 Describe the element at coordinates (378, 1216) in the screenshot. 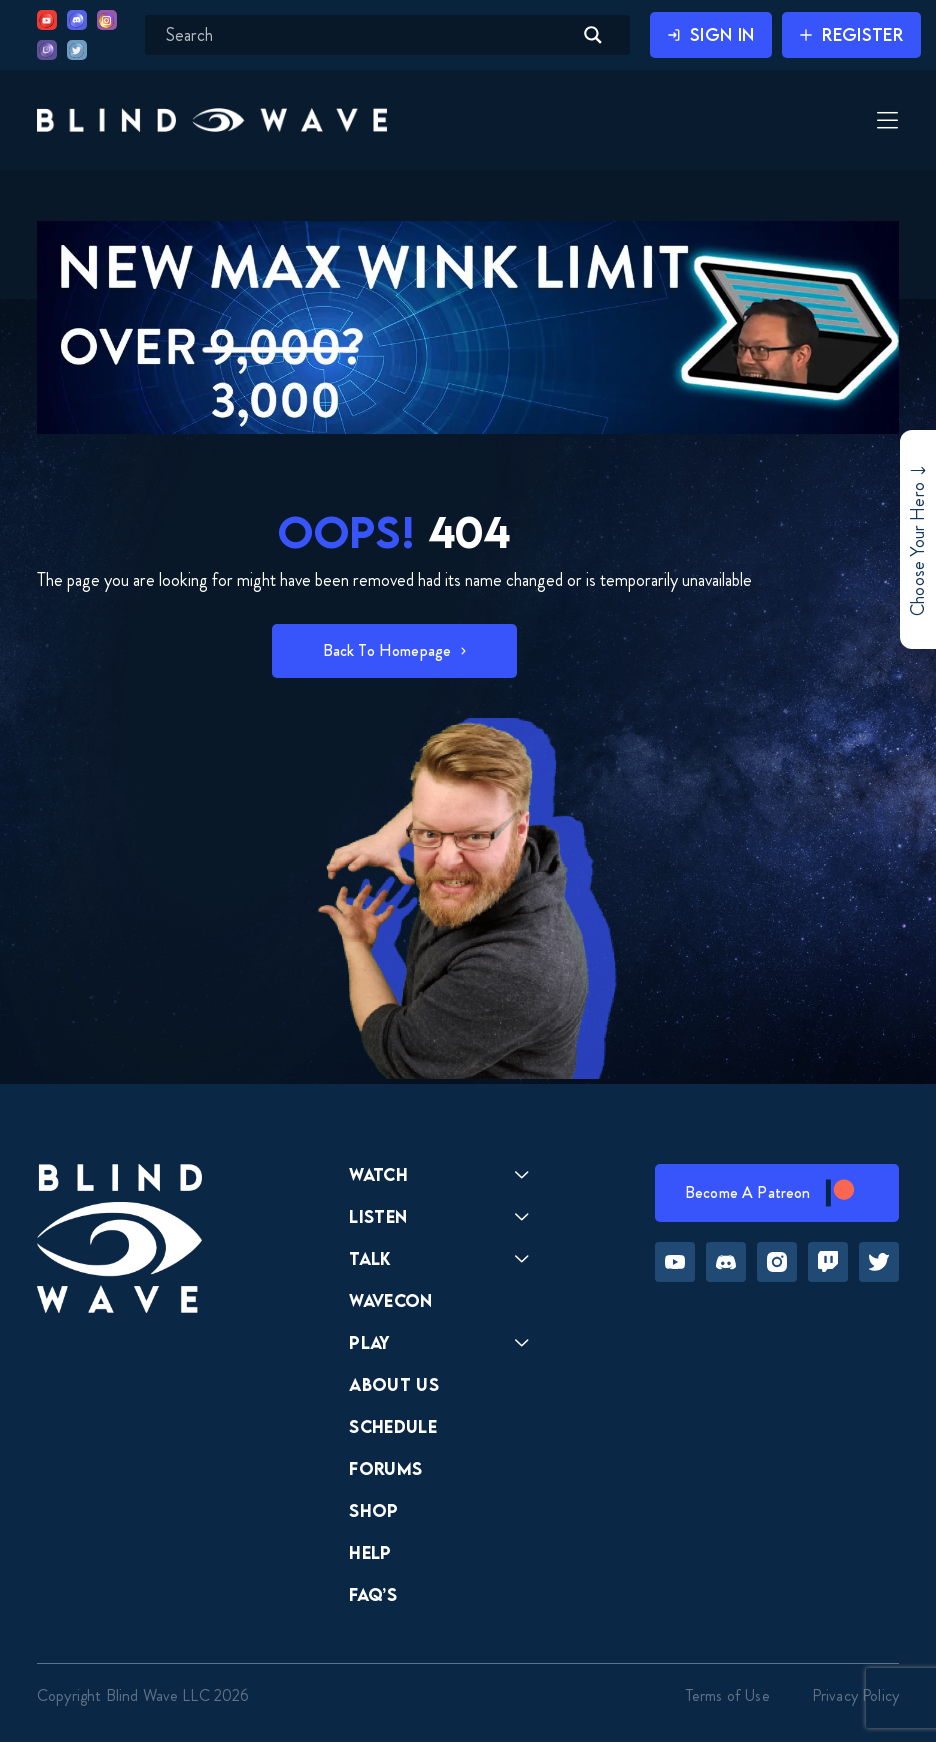

I see `Listen` at that location.